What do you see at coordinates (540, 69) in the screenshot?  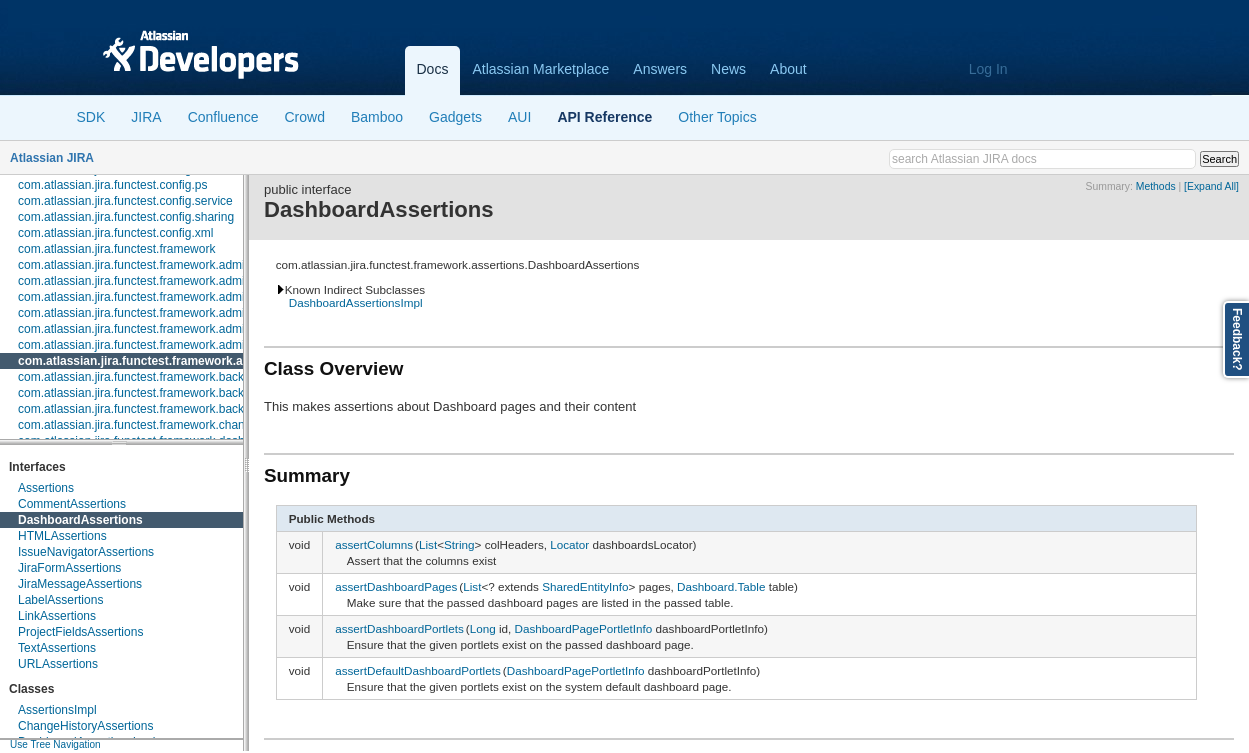 I see `Atlassian Marketplace` at bounding box center [540, 69].